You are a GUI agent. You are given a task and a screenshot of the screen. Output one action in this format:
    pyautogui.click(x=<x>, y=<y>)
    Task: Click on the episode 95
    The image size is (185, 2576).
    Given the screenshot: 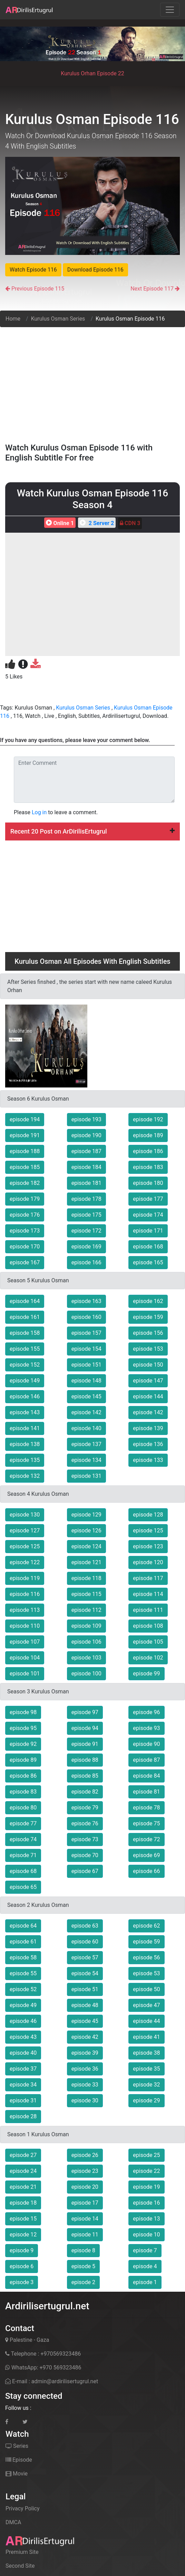 What is the action you would take?
    pyautogui.click(x=23, y=1728)
    